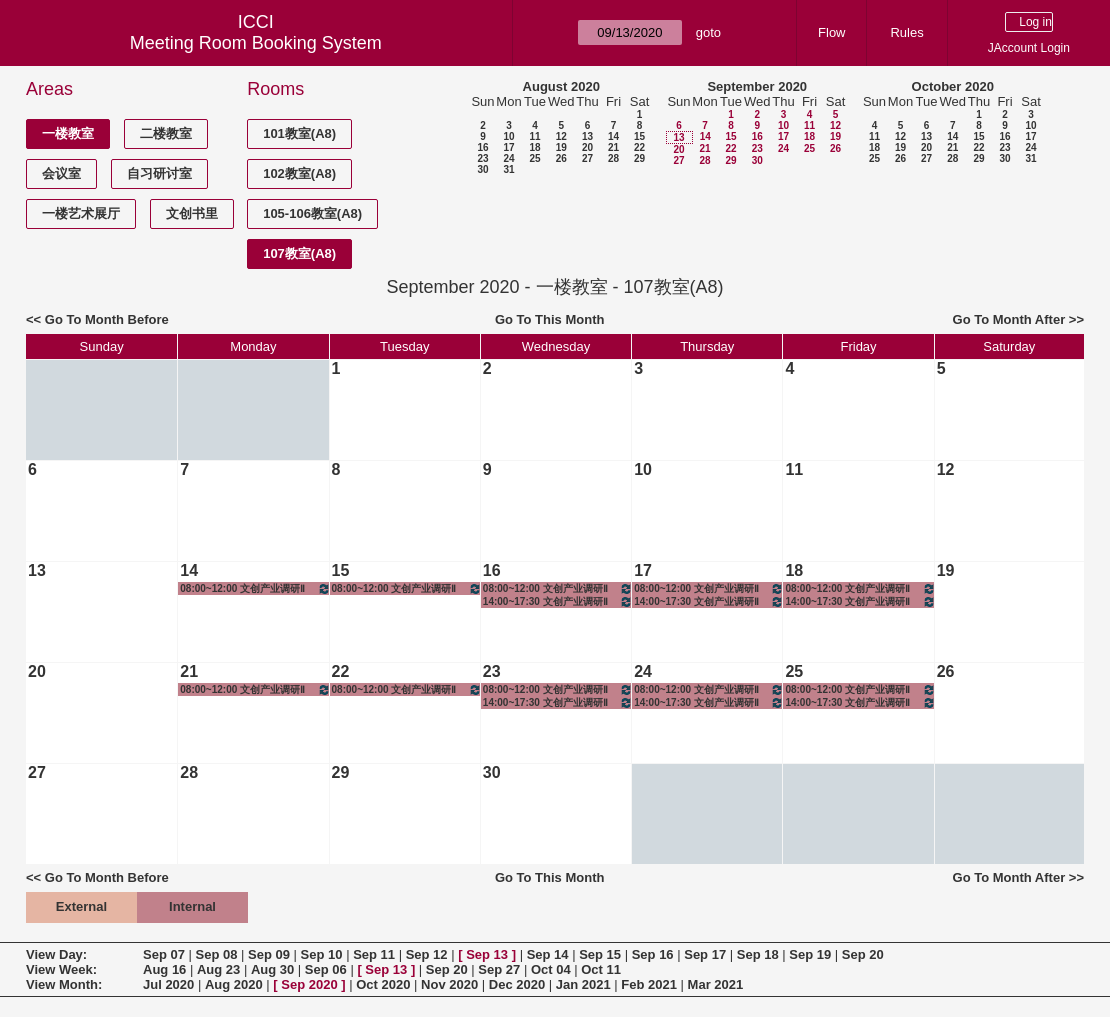 This screenshot has width=1110, height=1017. Describe the element at coordinates (61, 969) in the screenshot. I see `View Week:` at that location.